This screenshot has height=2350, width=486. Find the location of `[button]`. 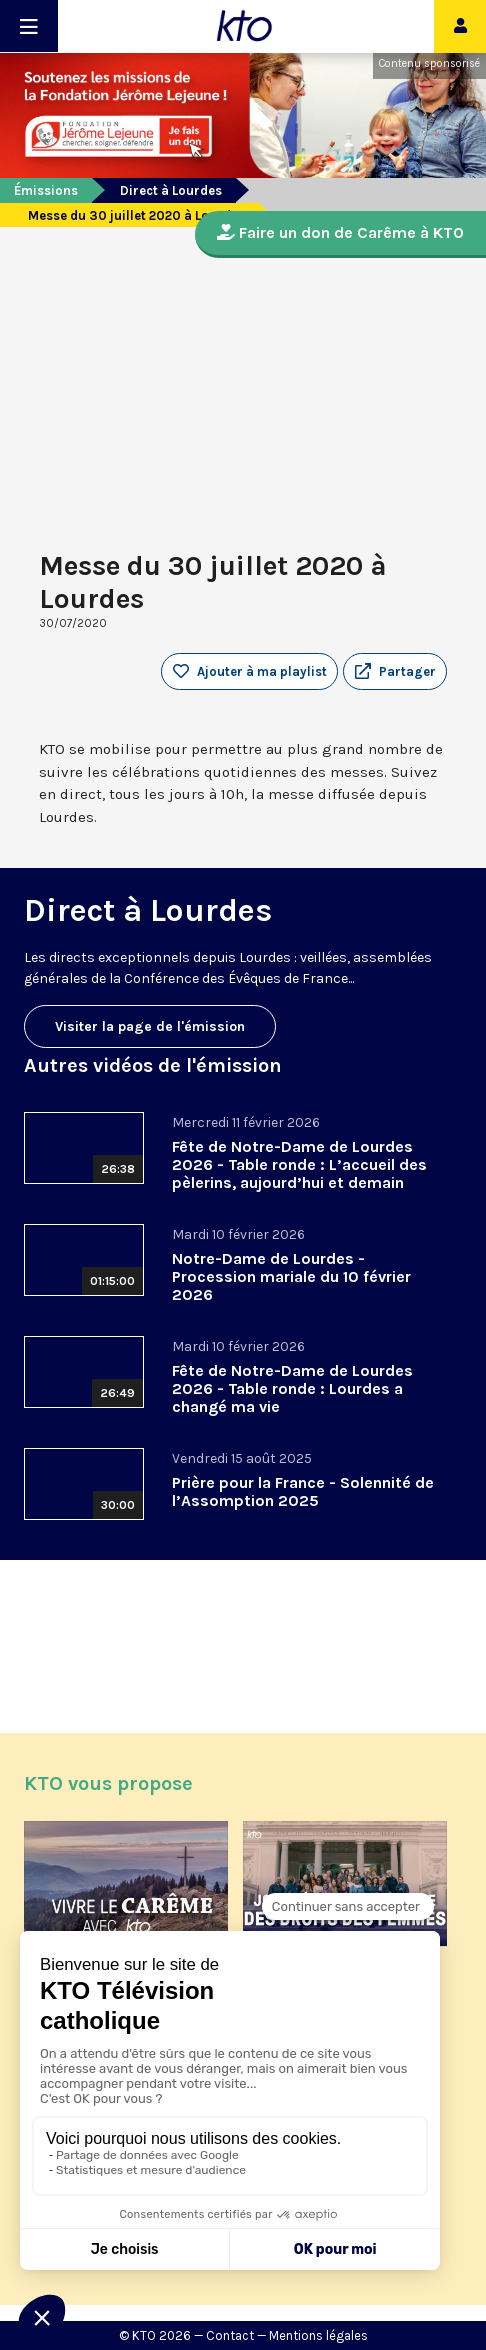

[button] is located at coordinates (395, 672).